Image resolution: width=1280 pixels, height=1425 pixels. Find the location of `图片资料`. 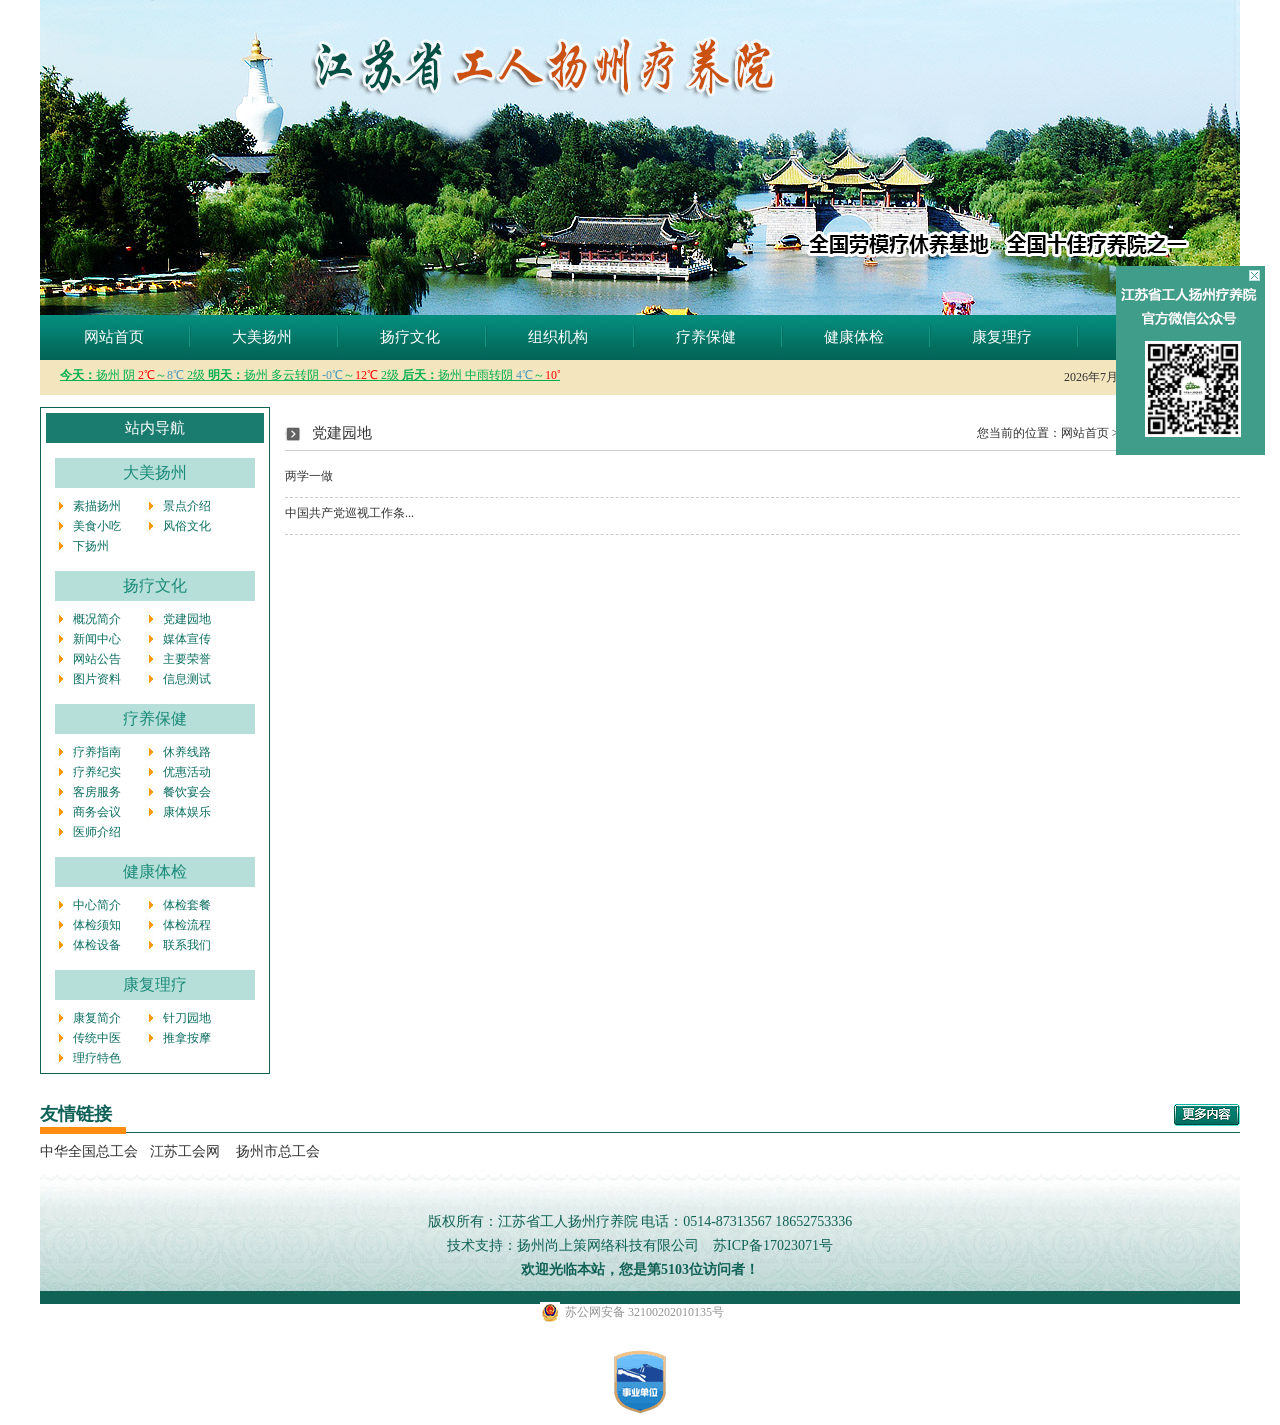

图片资料 is located at coordinates (97, 679).